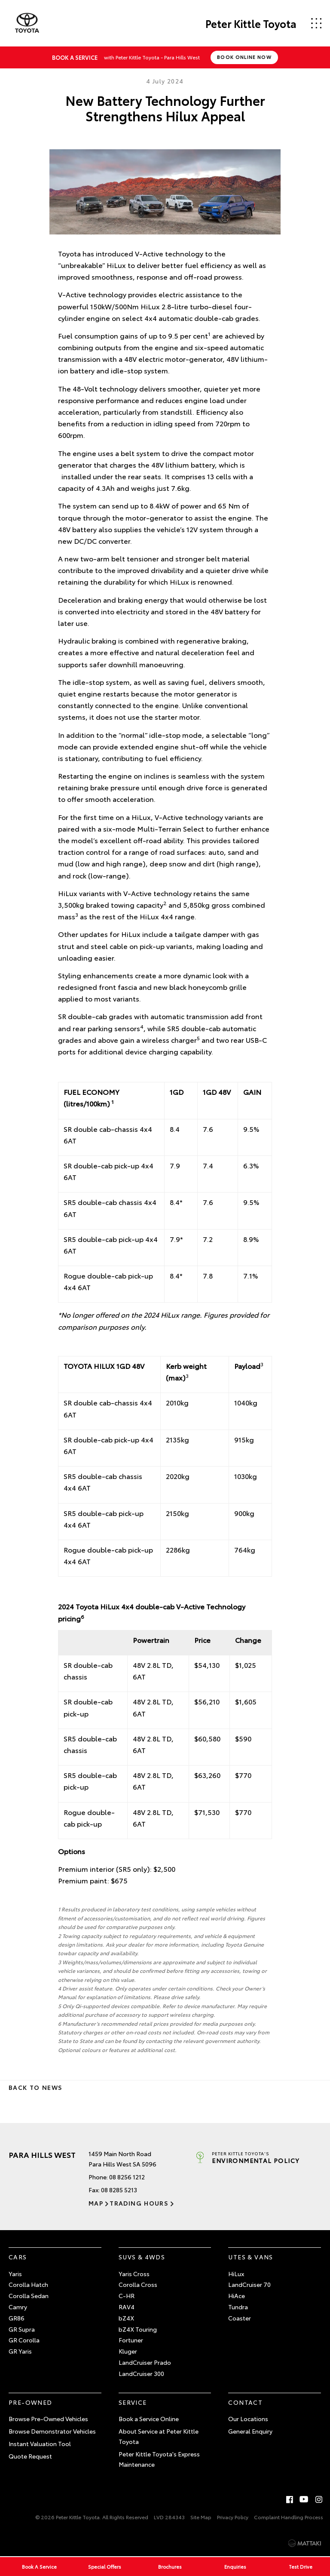 The height and width of the screenshot is (2576, 330). What do you see at coordinates (288, 2517) in the screenshot?
I see `Complaint Handling Process` at bounding box center [288, 2517].